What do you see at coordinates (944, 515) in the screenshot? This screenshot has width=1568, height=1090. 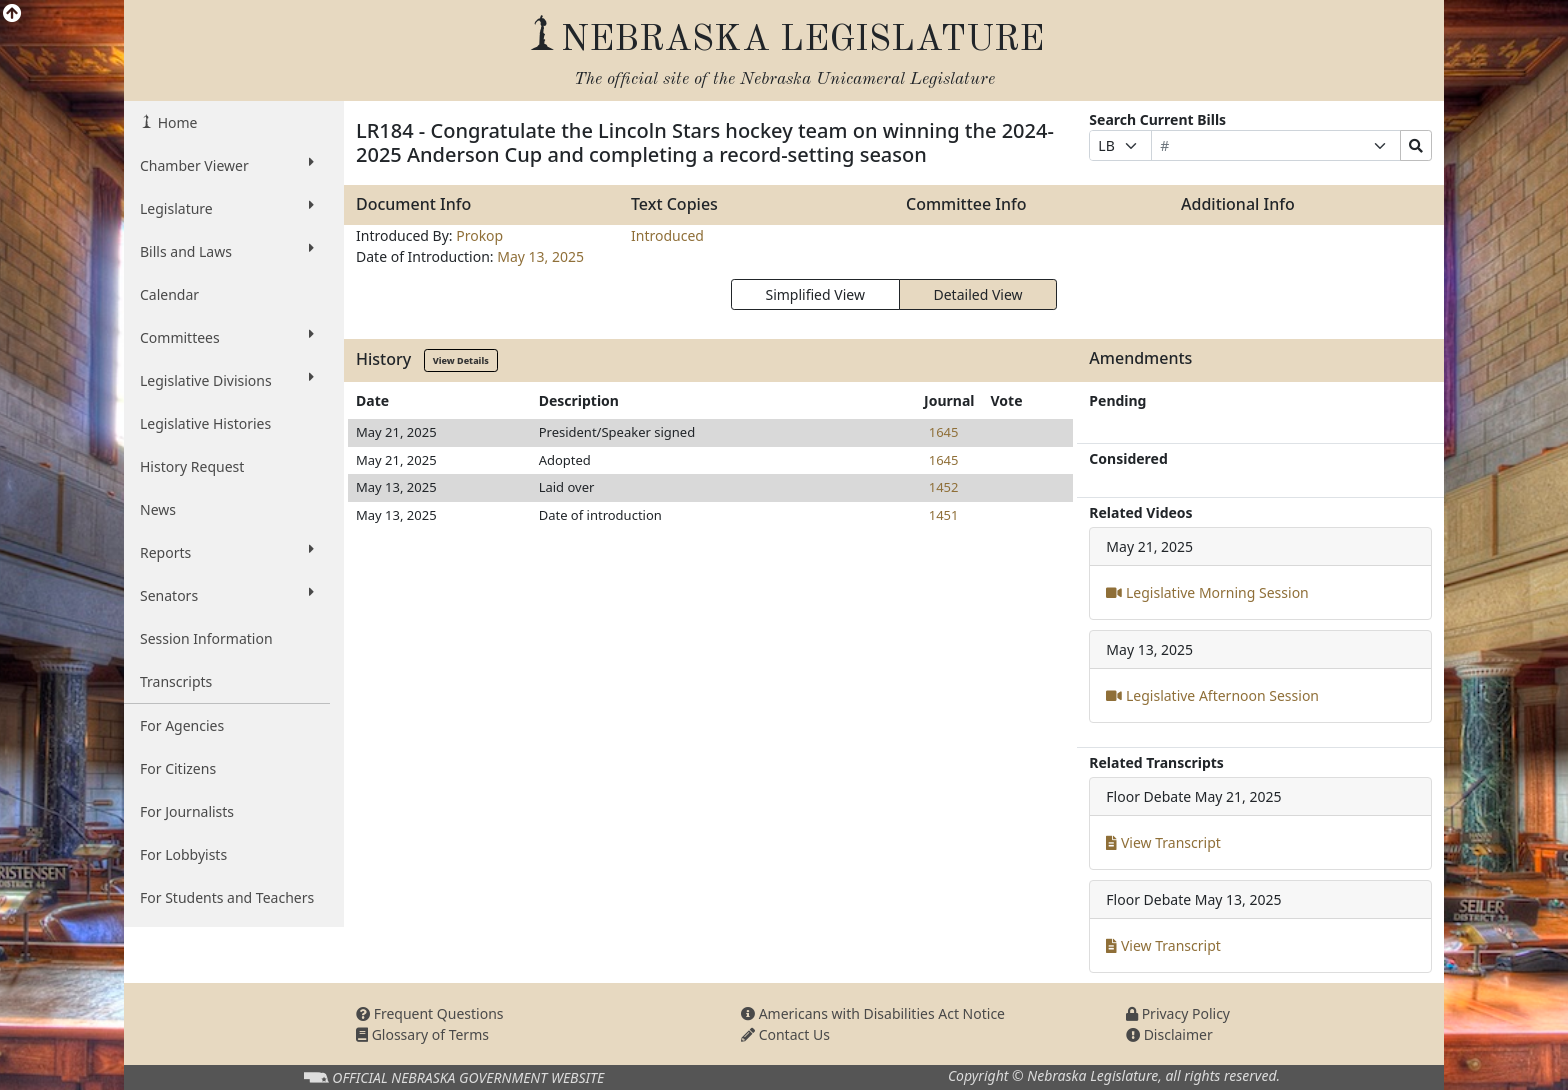 I see `1451` at bounding box center [944, 515].